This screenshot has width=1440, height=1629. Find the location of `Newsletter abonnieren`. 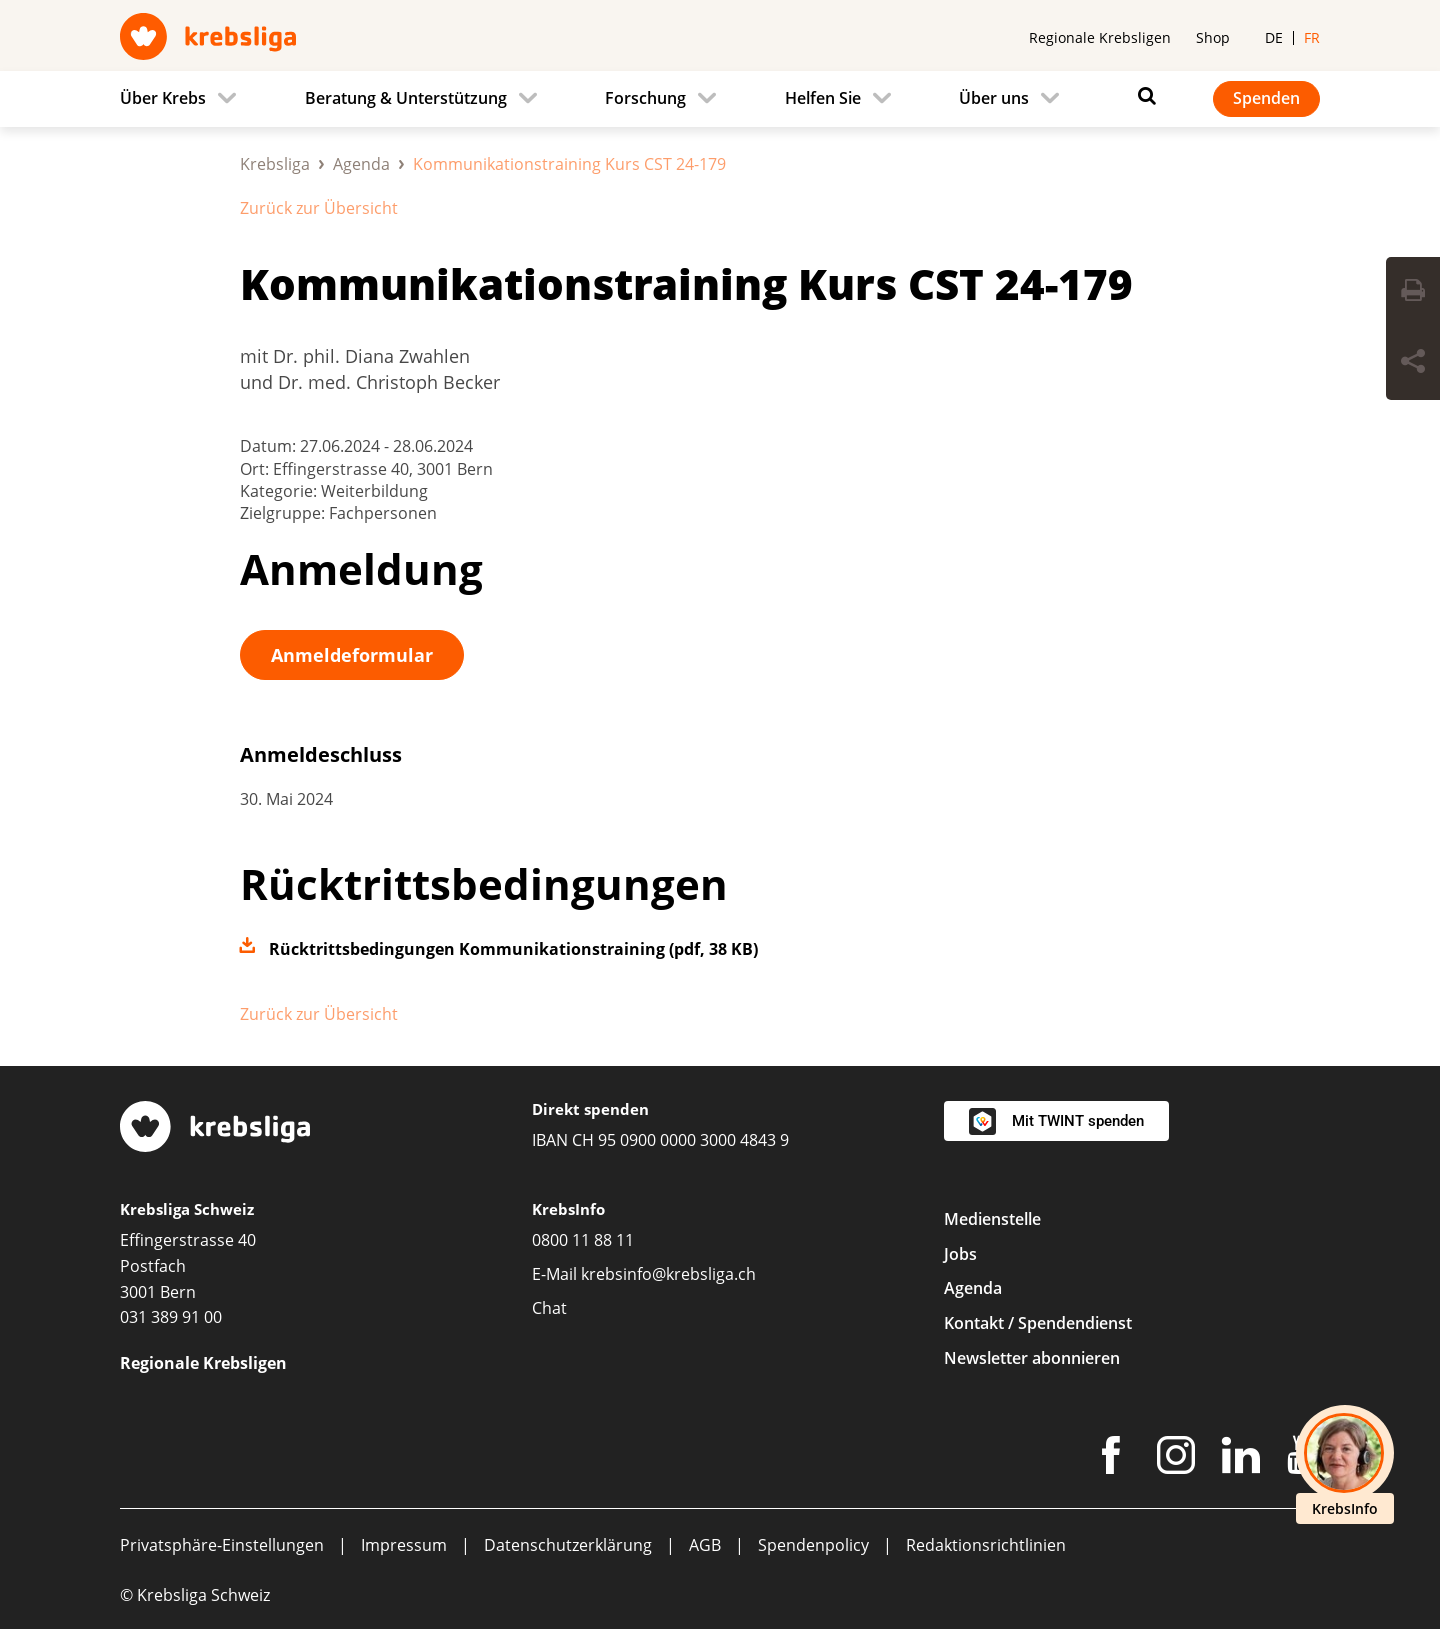

Newsletter abonnieren is located at coordinates (1032, 1358).